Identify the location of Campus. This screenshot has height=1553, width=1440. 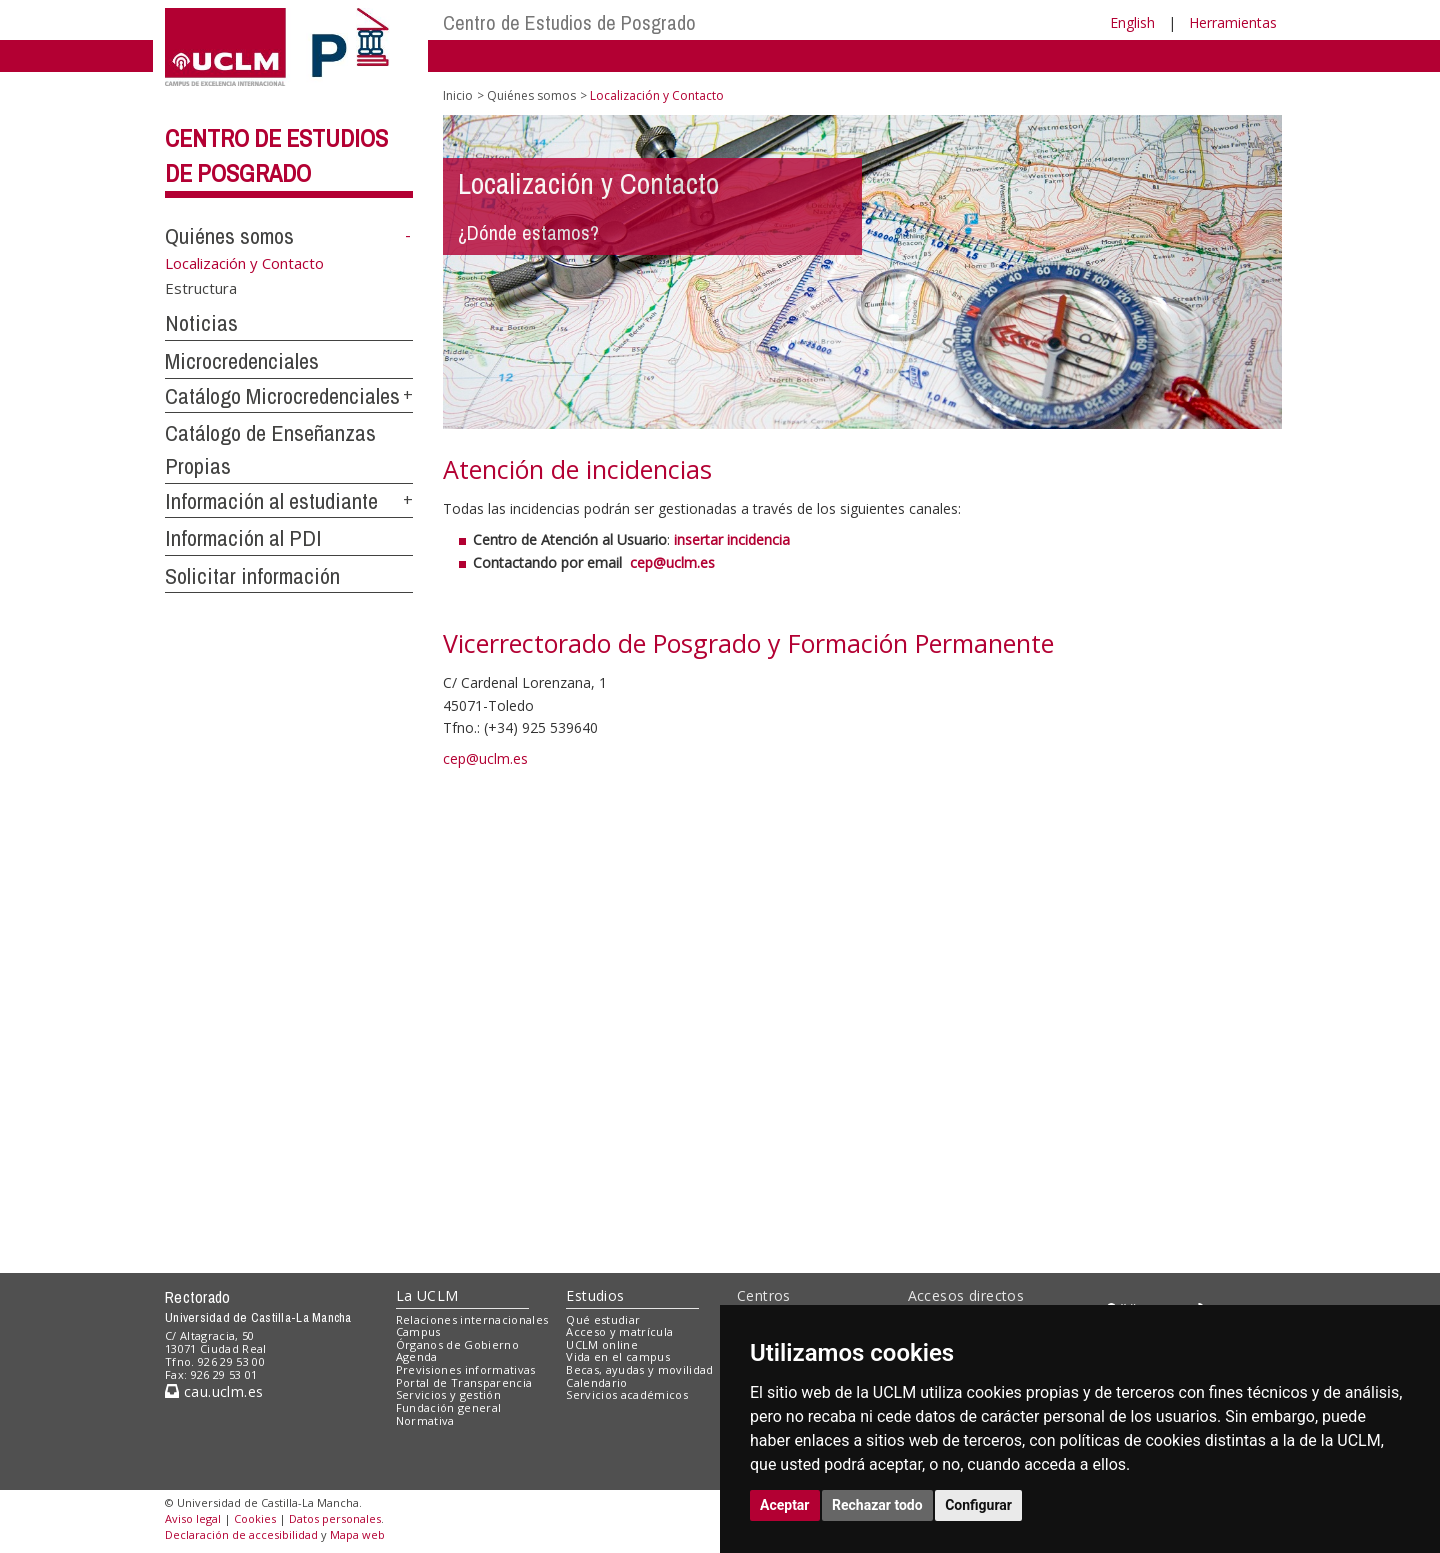
(418, 1331).